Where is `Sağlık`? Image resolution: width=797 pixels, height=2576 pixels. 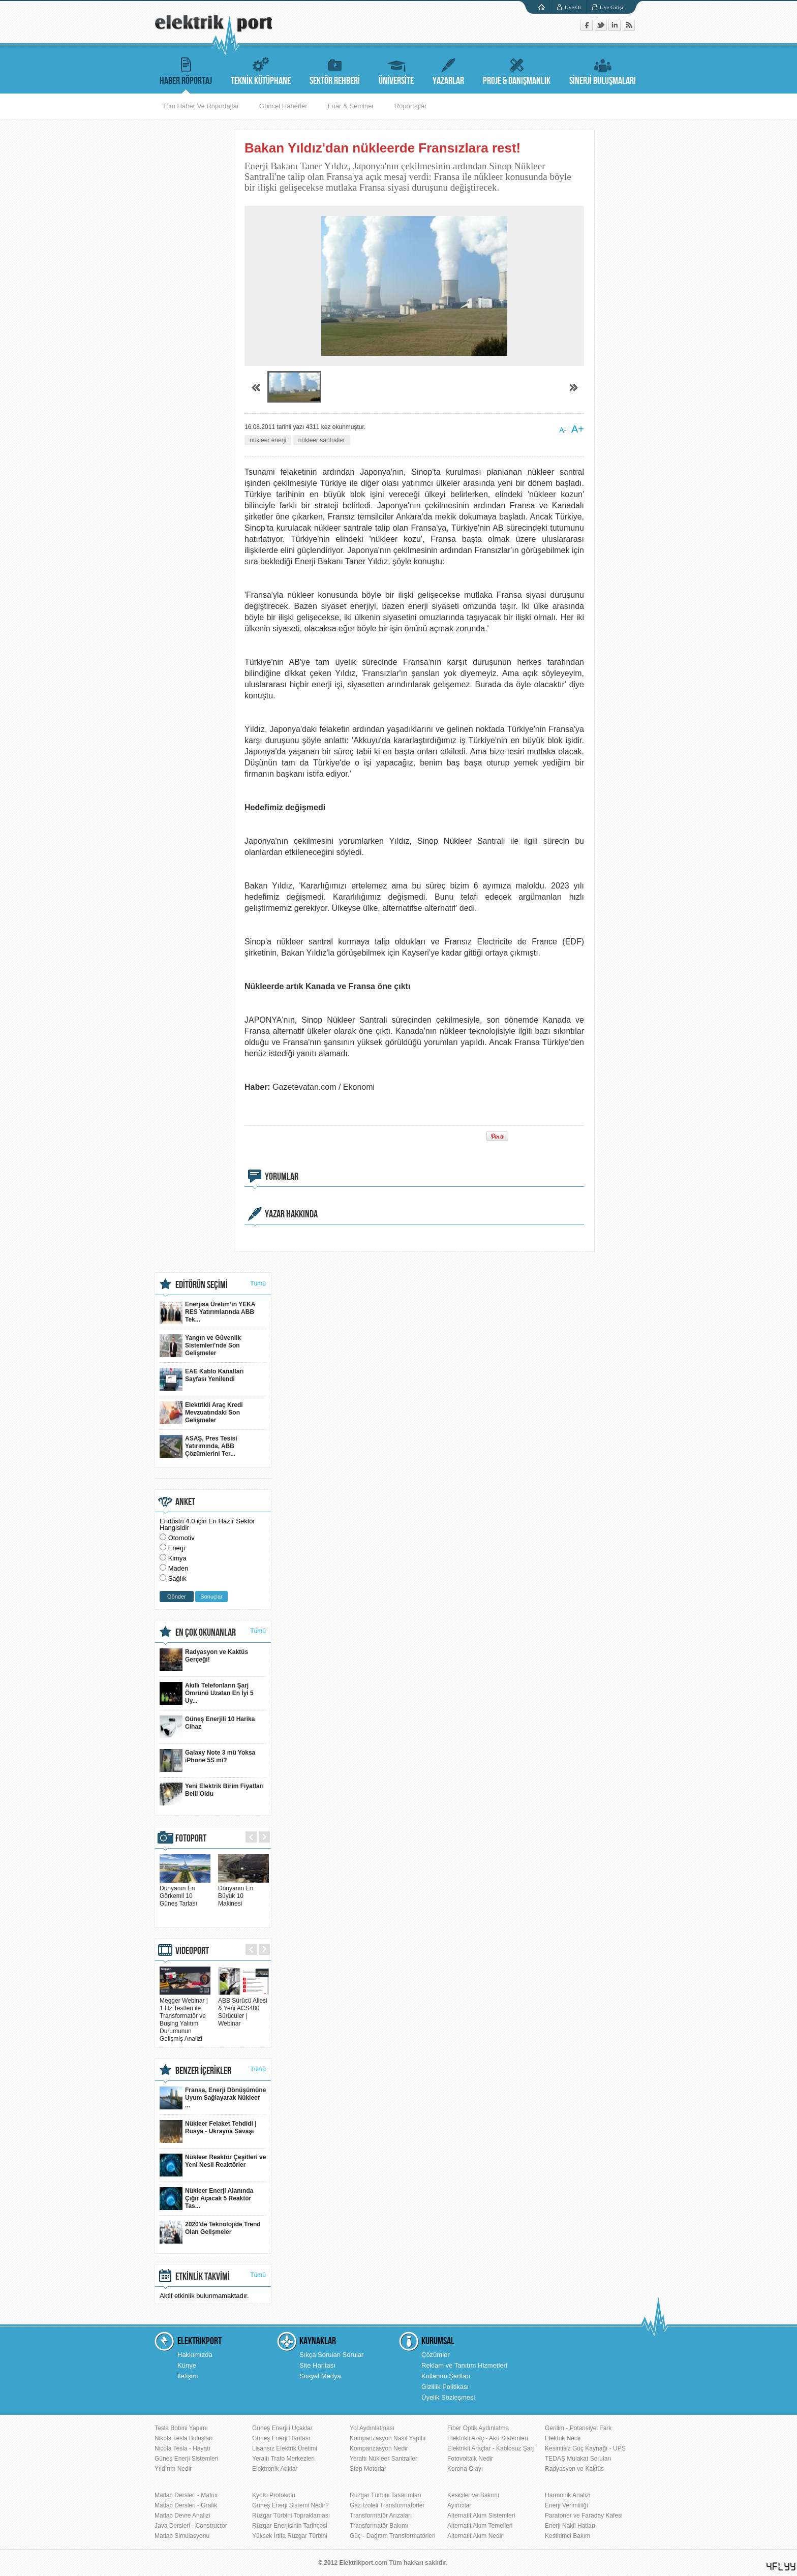
Sağlık is located at coordinates (177, 1578).